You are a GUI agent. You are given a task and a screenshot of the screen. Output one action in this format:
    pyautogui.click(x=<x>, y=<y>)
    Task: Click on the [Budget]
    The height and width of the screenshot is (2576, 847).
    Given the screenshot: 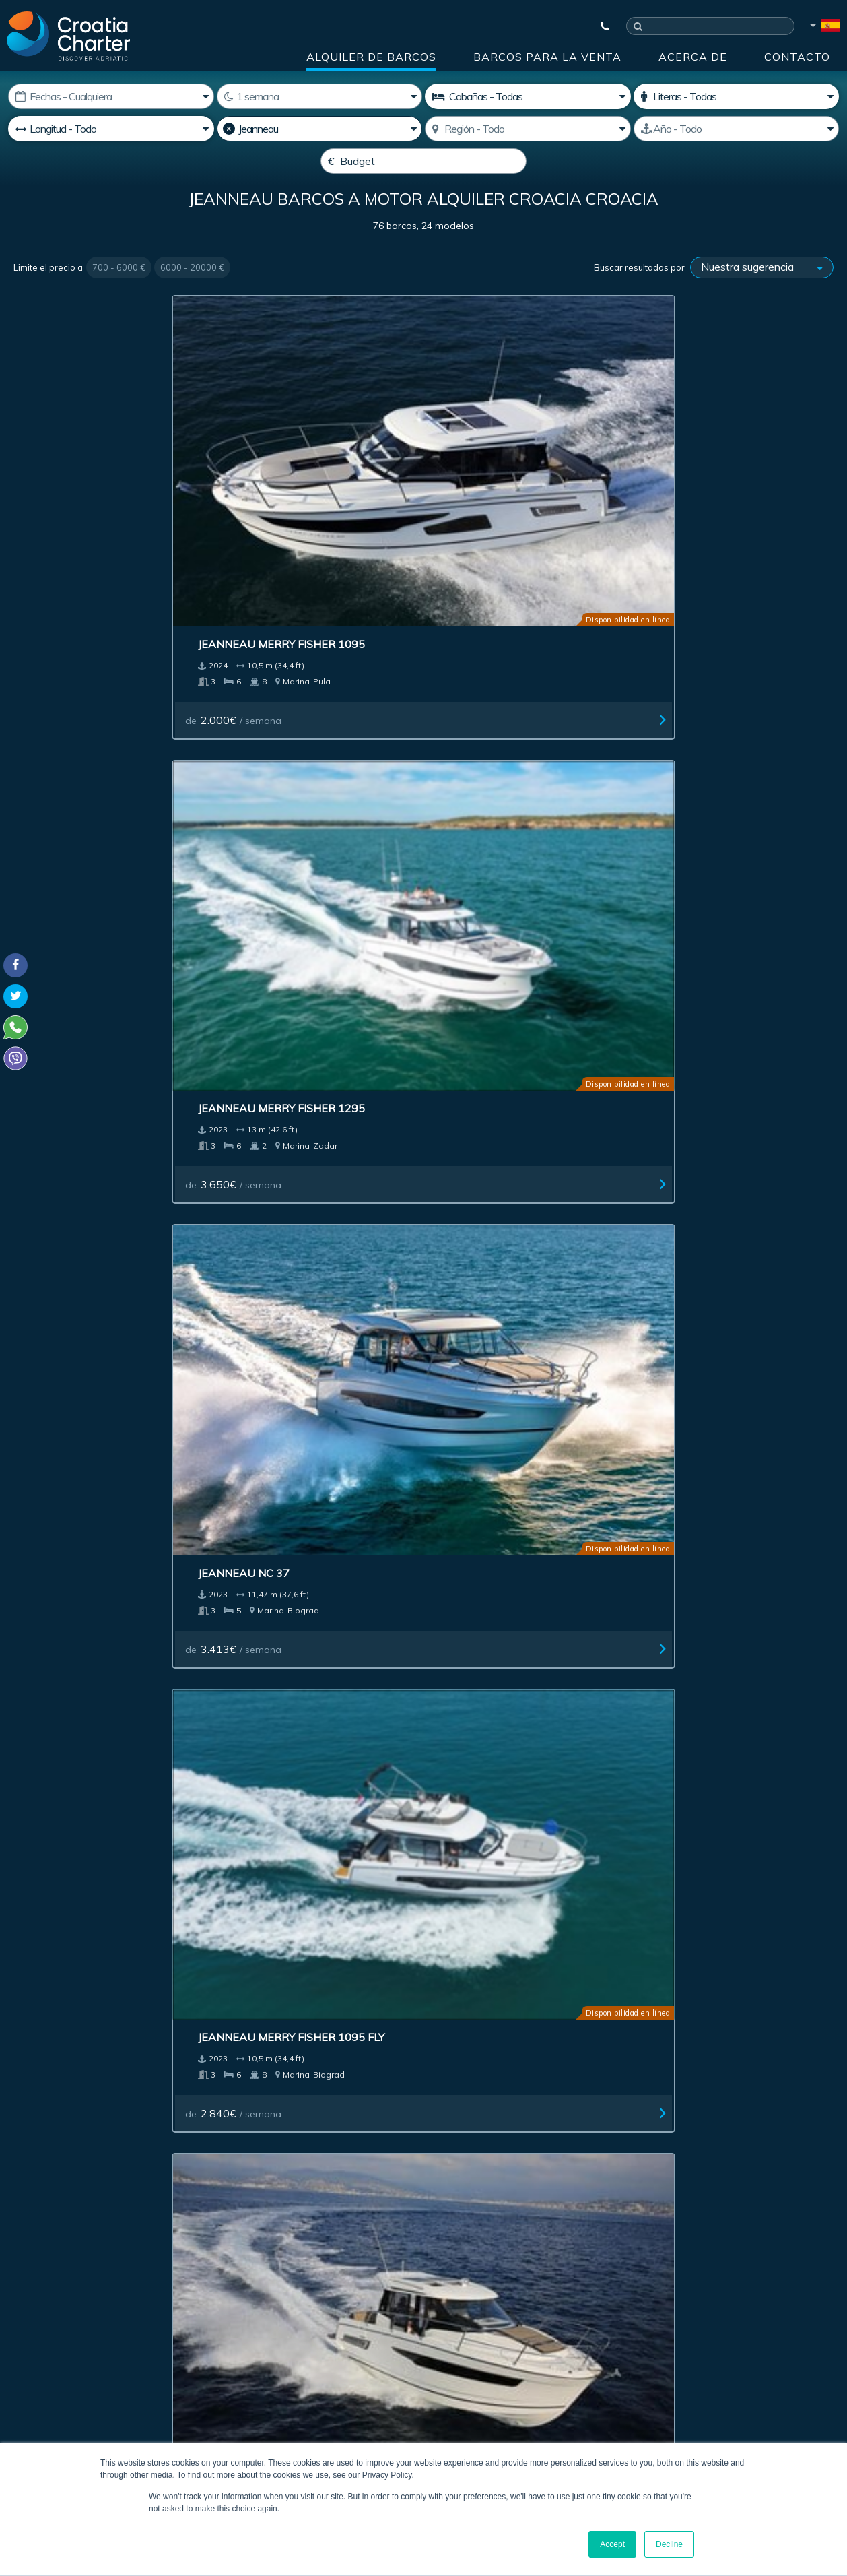 What is the action you would take?
    pyautogui.click(x=423, y=161)
    